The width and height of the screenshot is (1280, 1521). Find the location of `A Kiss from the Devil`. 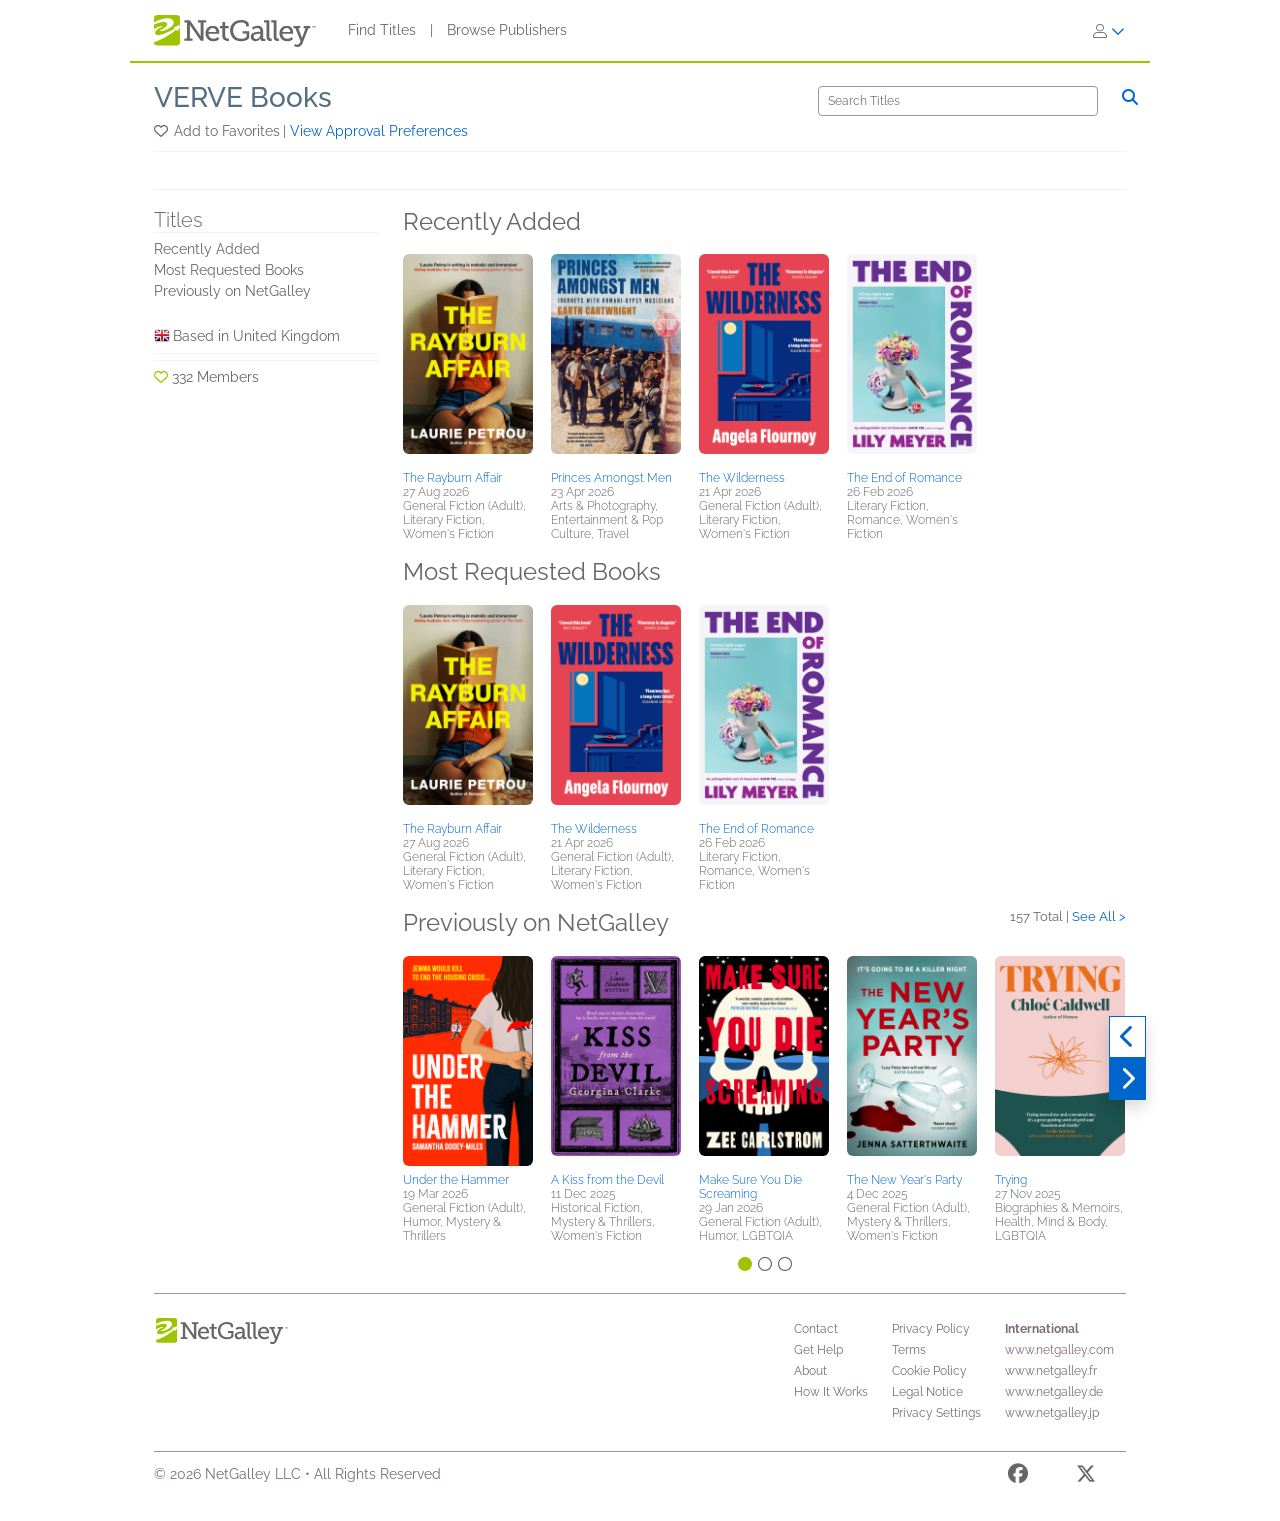

A Kiss from the Devil is located at coordinates (607, 1180).